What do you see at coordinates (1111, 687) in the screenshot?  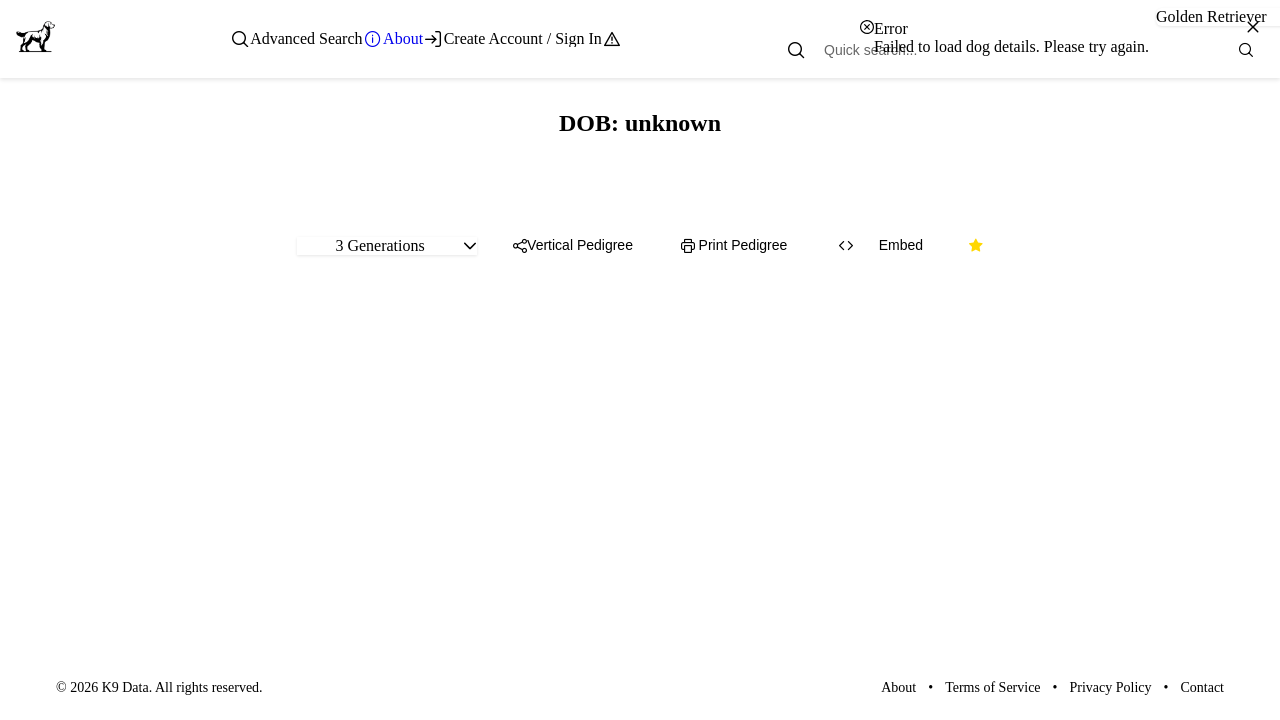 I see `Privacy Policy` at bounding box center [1111, 687].